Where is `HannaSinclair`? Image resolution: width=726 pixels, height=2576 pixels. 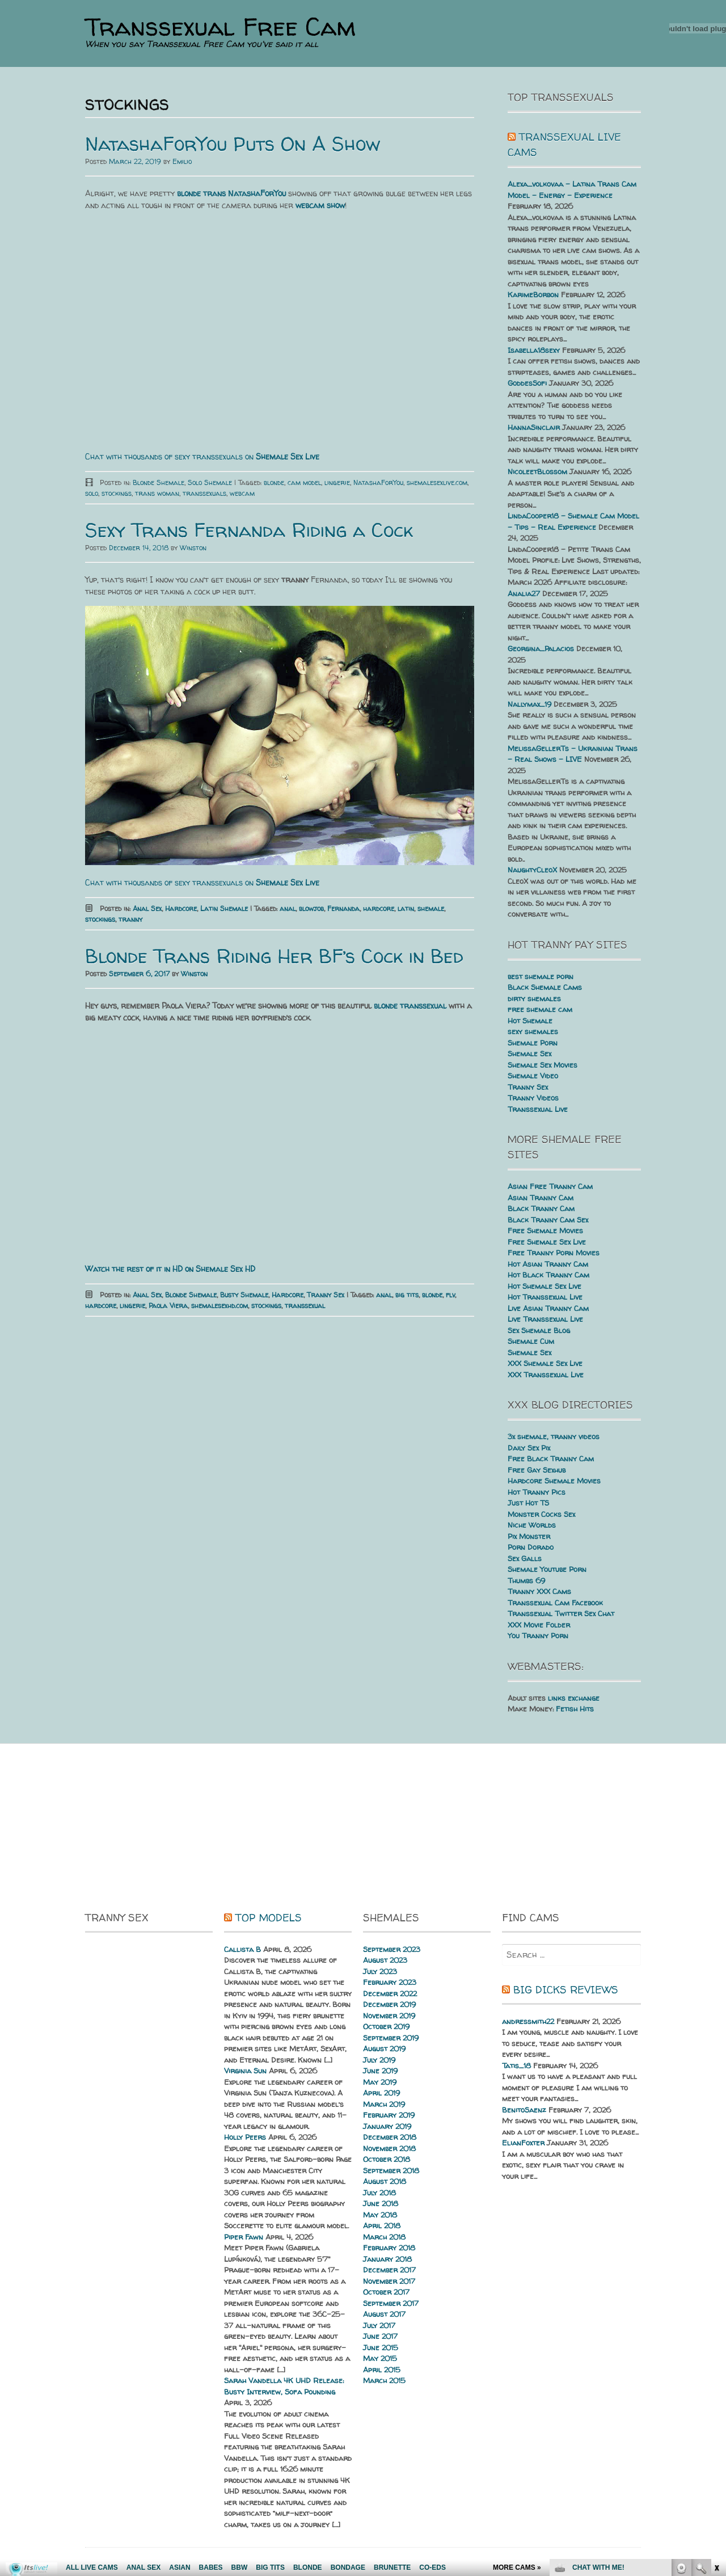 HannaSinclair is located at coordinates (534, 427).